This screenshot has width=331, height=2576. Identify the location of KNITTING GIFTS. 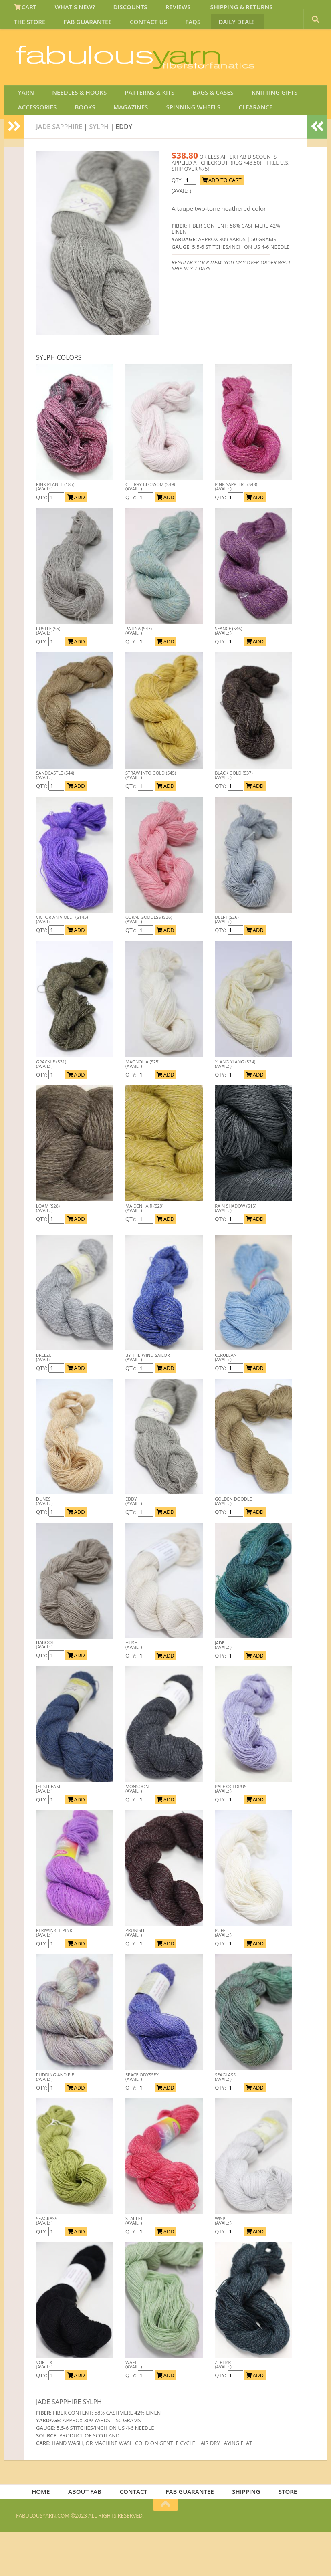
(252, 125).